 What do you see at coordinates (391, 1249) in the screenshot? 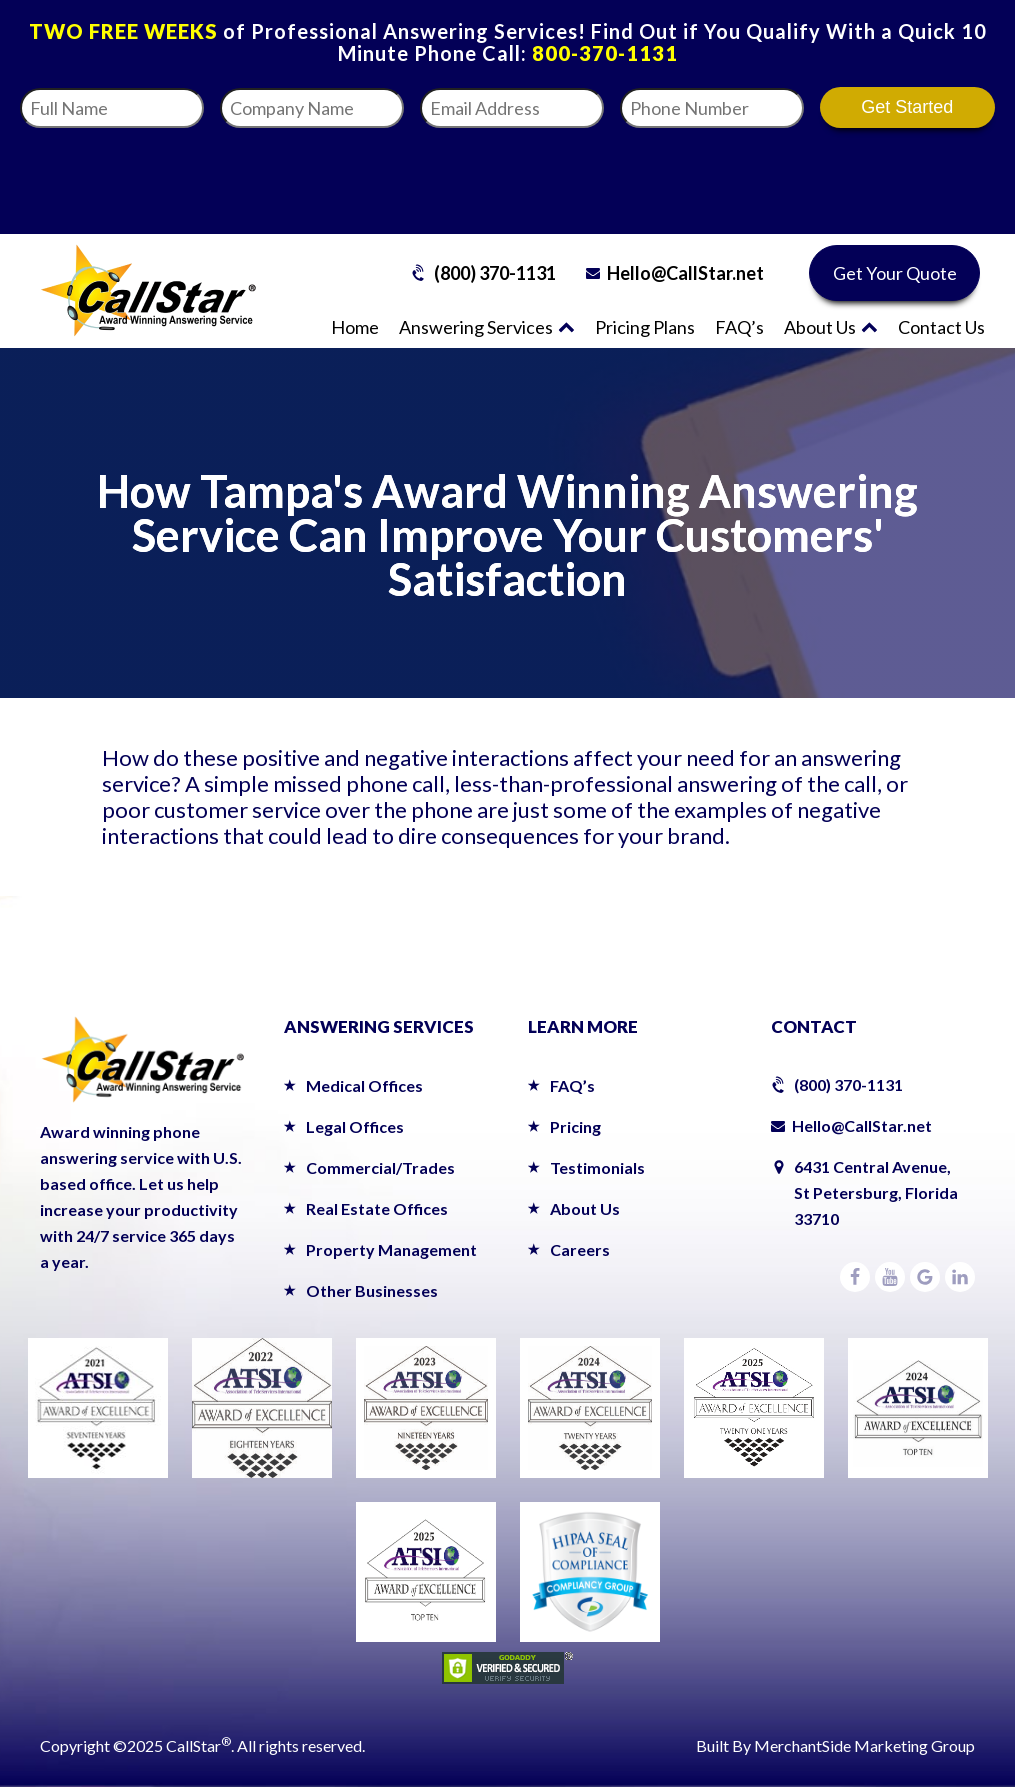
I see `Property Management` at bounding box center [391, 1249].